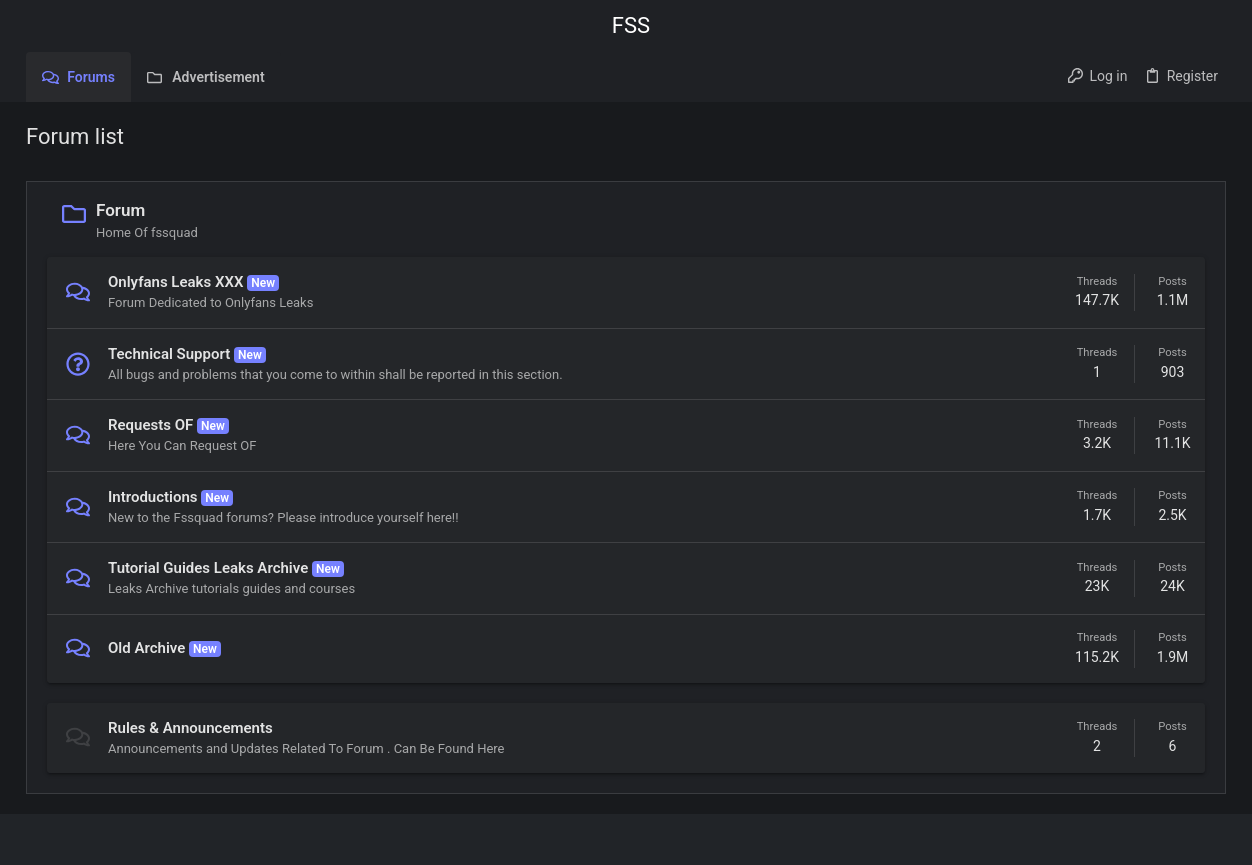 This screenshot has width=1252, height=865. Describe the element at coordinates (175, 282) in the screenshot. I see `Onlyfans Leaks XXX` at that location.